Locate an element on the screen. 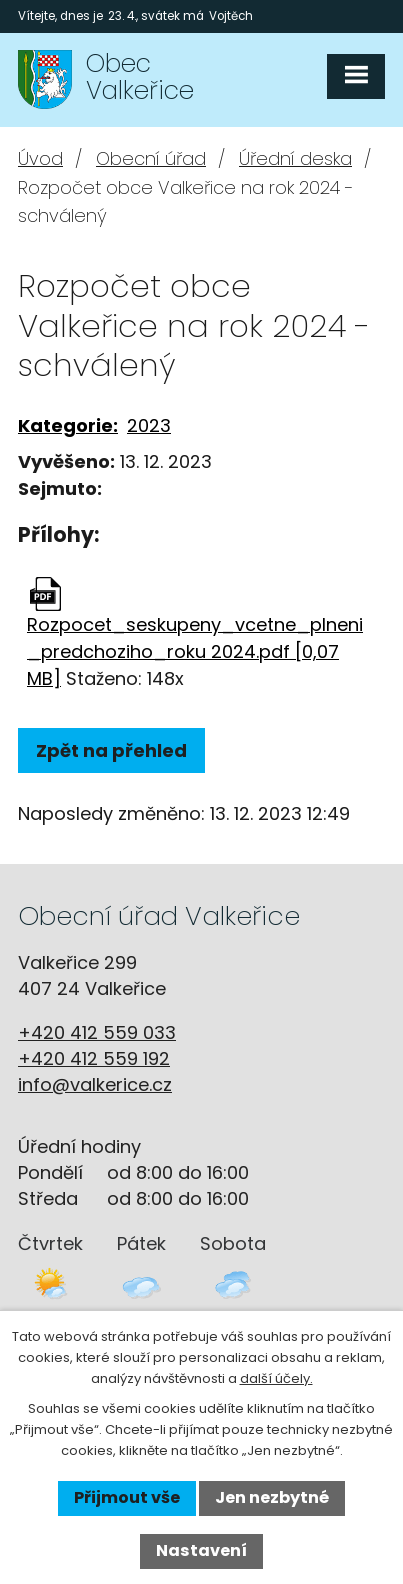 The height and width of the screenshot is (1584, 403). Přijmout vše is located at coordinates (127, 1497).